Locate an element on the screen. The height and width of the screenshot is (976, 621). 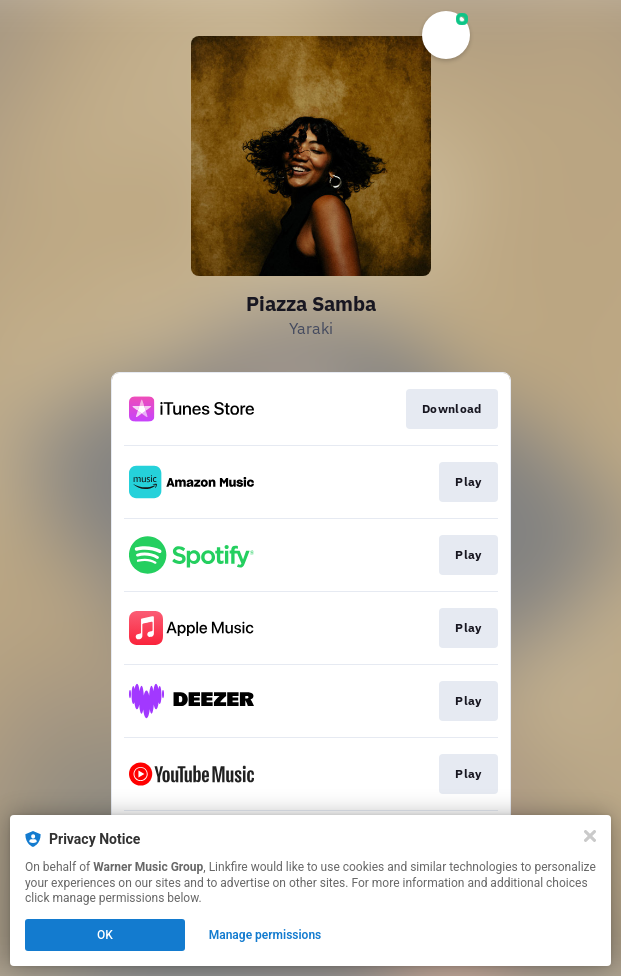
OK is located at coordinates (105, 935).